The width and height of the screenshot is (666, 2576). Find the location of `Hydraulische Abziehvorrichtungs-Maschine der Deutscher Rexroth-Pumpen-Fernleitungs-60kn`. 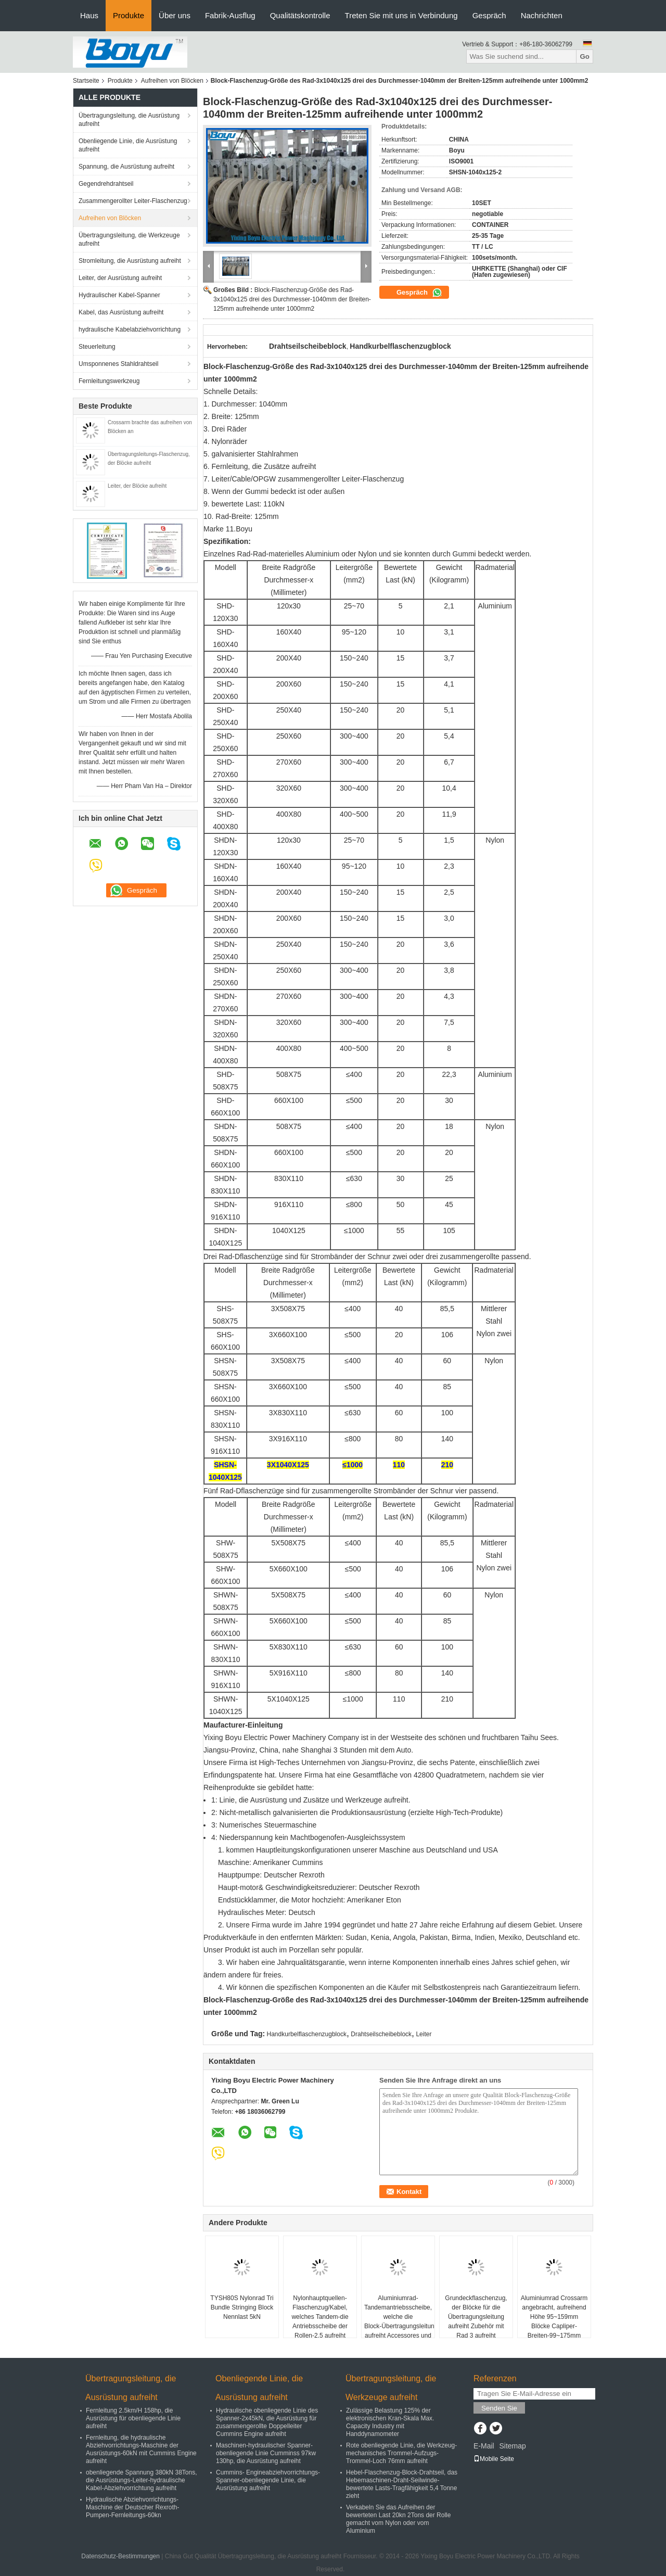

Hydraulische Abziehvorrichtungs-Maschine der Deutscher Rexroth-Pumpen-Fernleitungs-60kn is located at coordinates (132, 2507).